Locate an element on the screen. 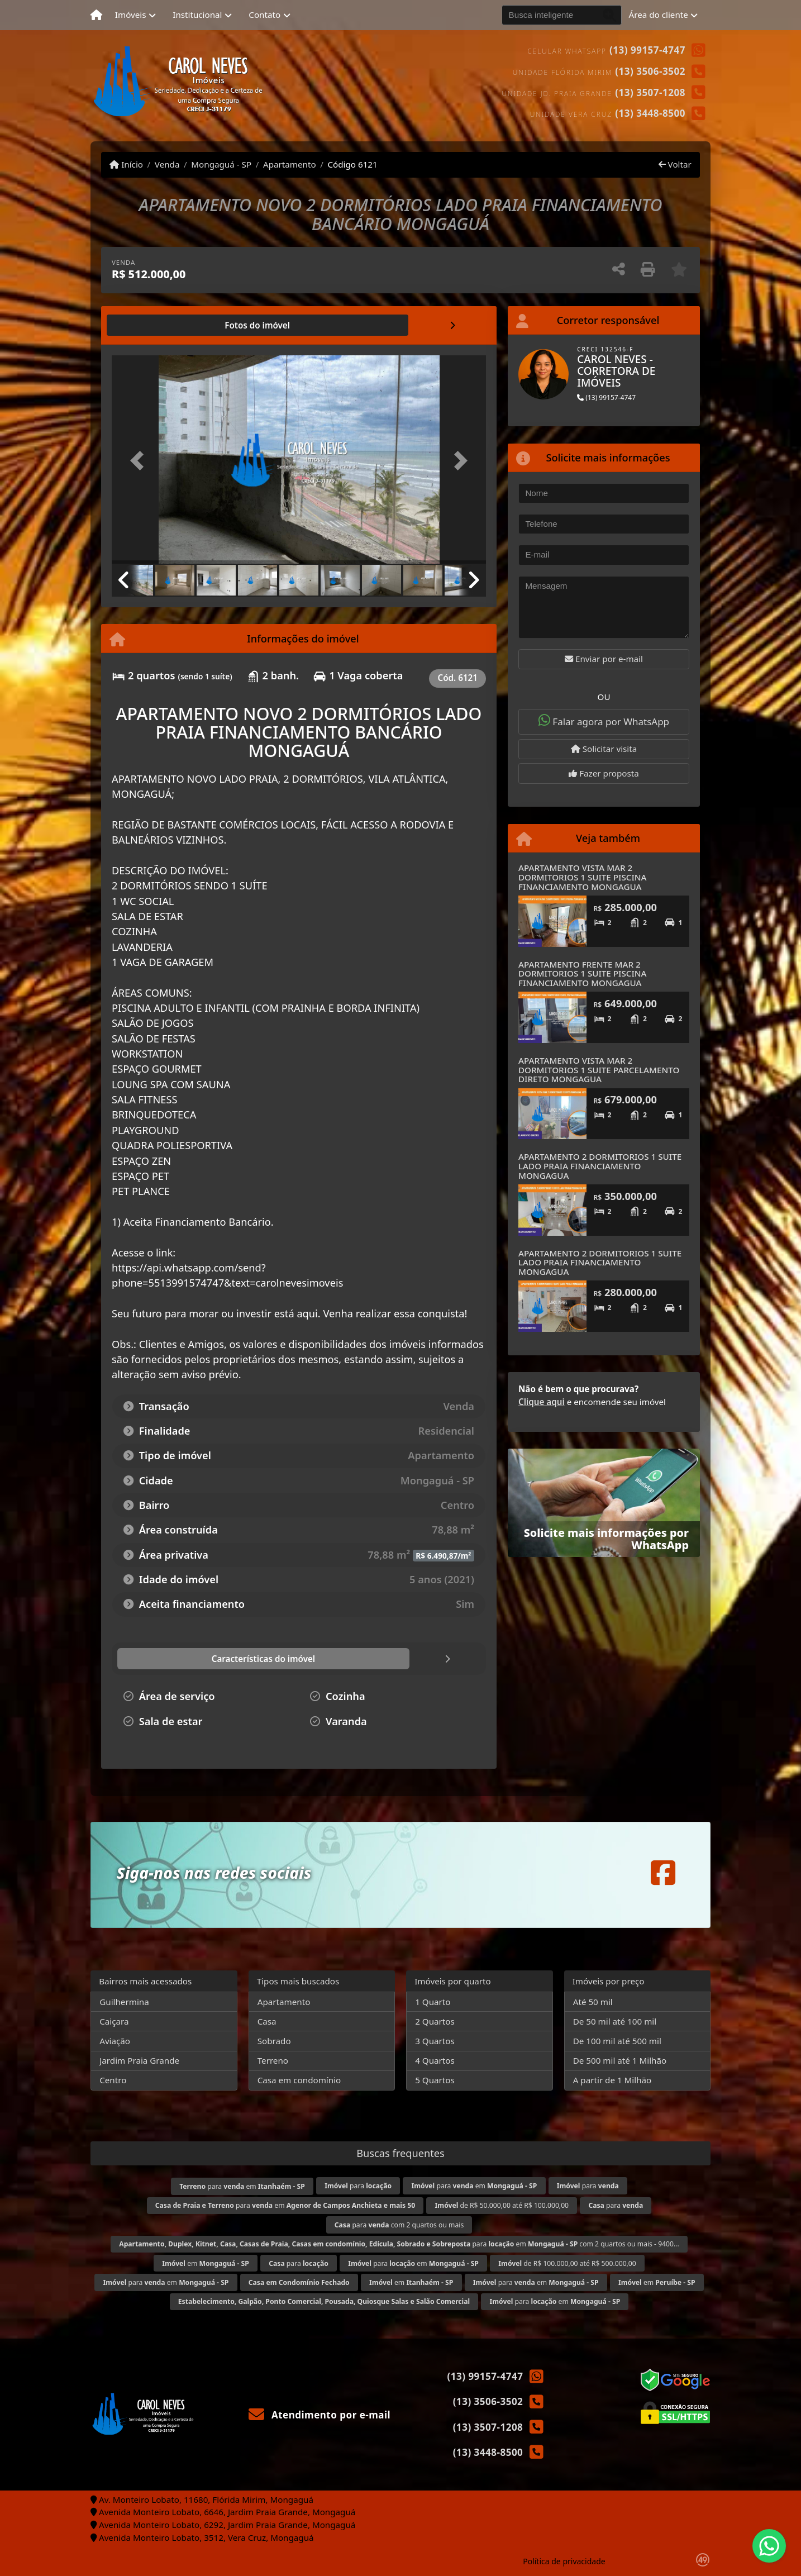  De 50 mil até 100 mil is located at coordinates (614, 2021).